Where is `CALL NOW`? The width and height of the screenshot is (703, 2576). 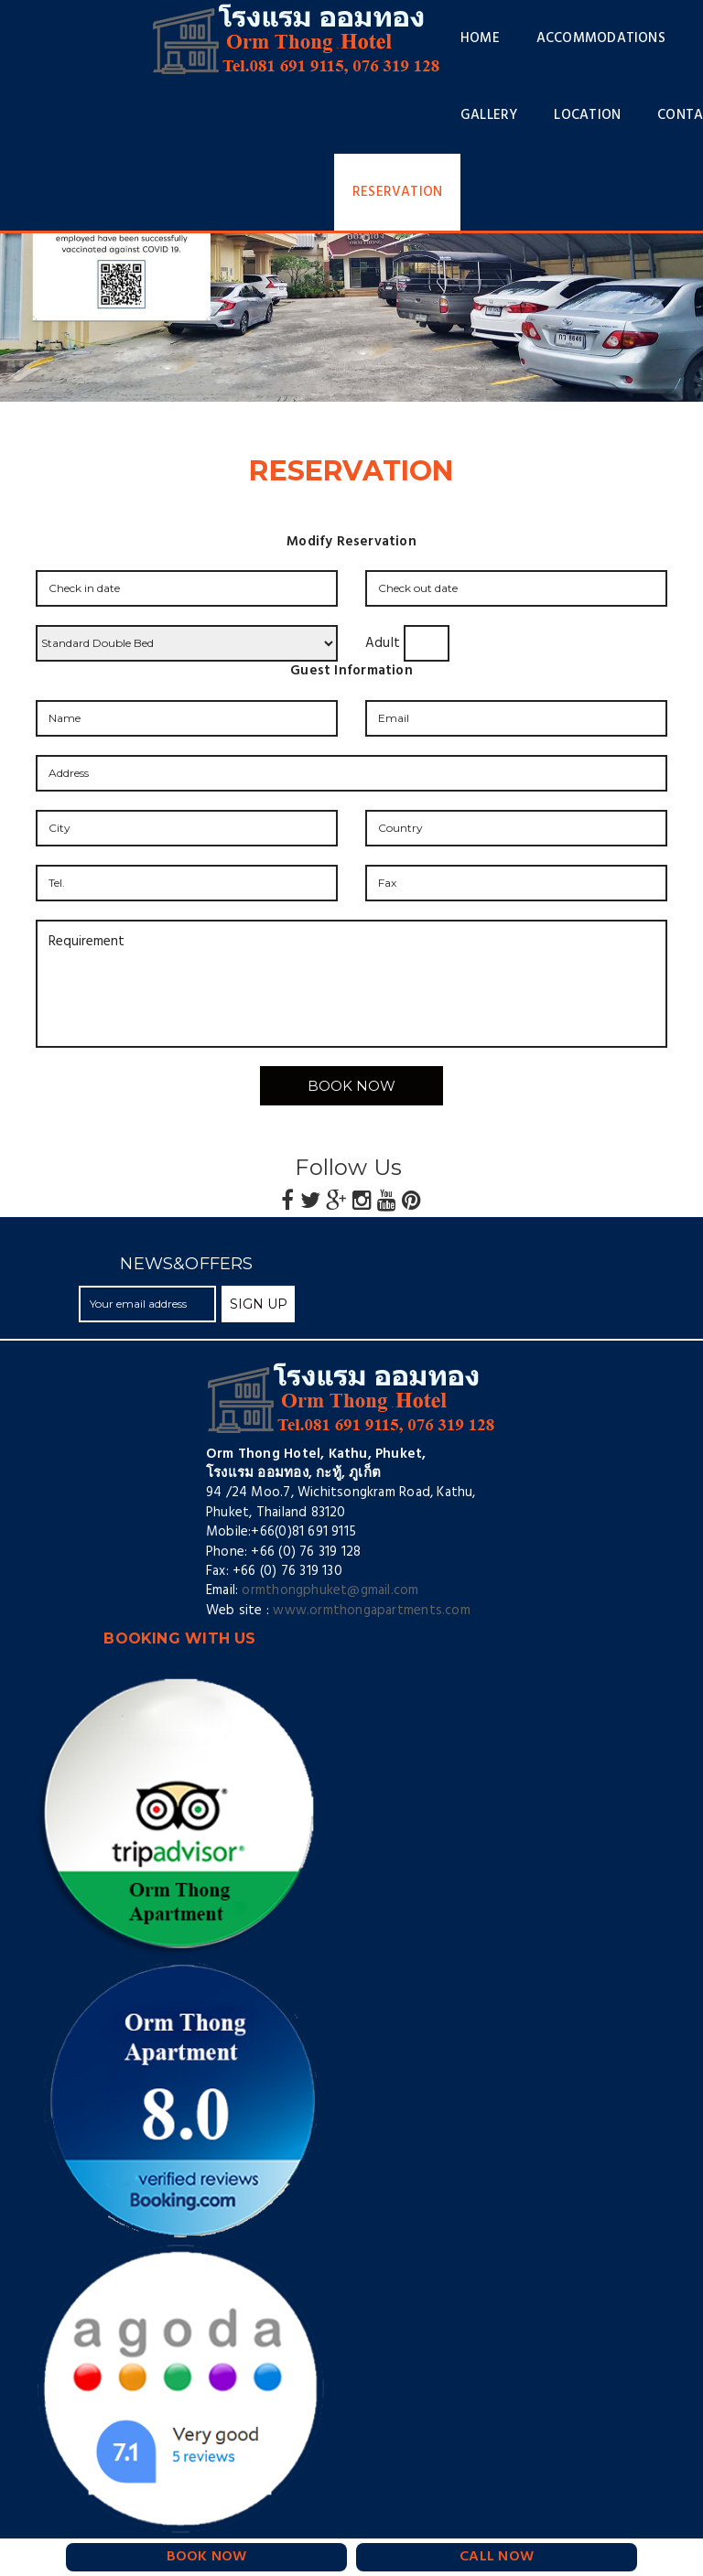 CALL NOW is located at coordinates (497, 2557).